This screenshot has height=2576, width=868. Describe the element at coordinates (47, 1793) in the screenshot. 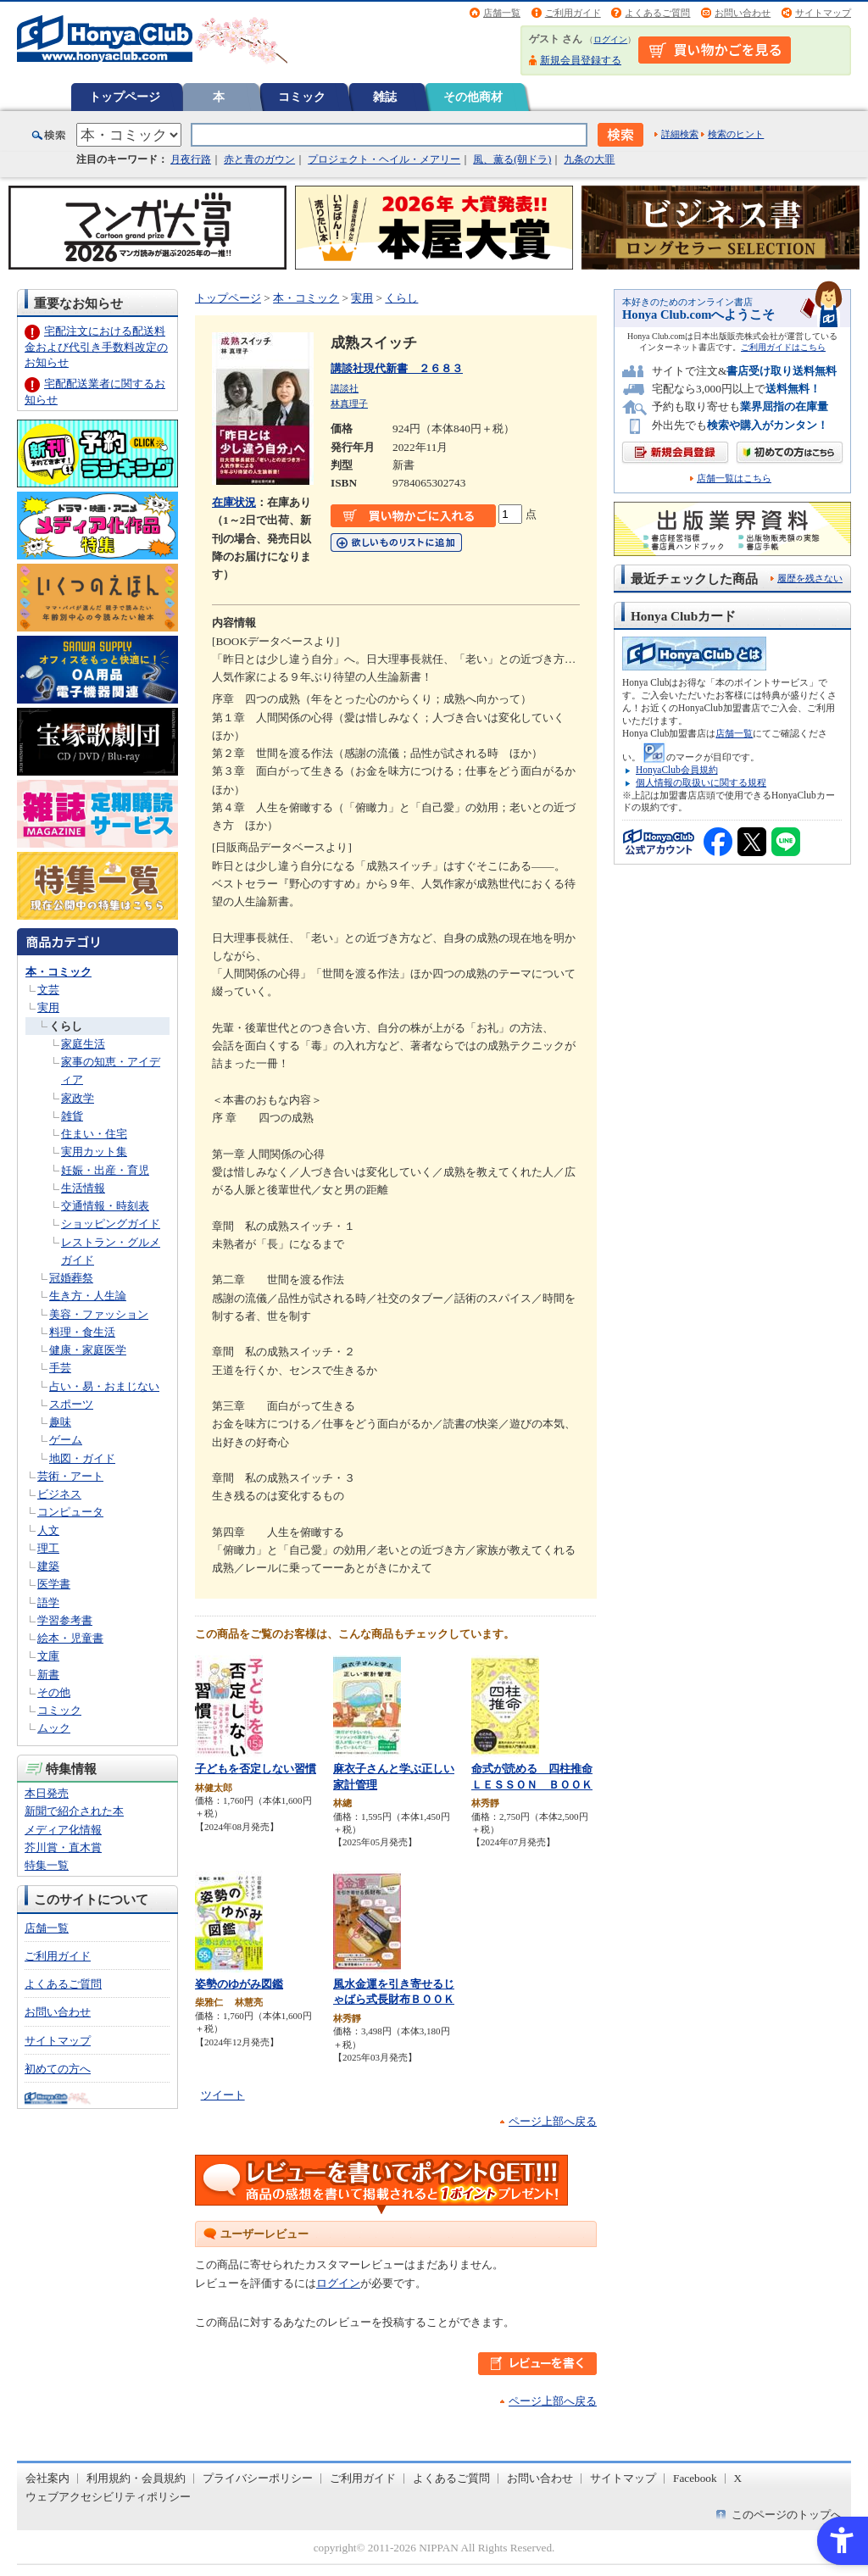

I see `本日発売` at that location.